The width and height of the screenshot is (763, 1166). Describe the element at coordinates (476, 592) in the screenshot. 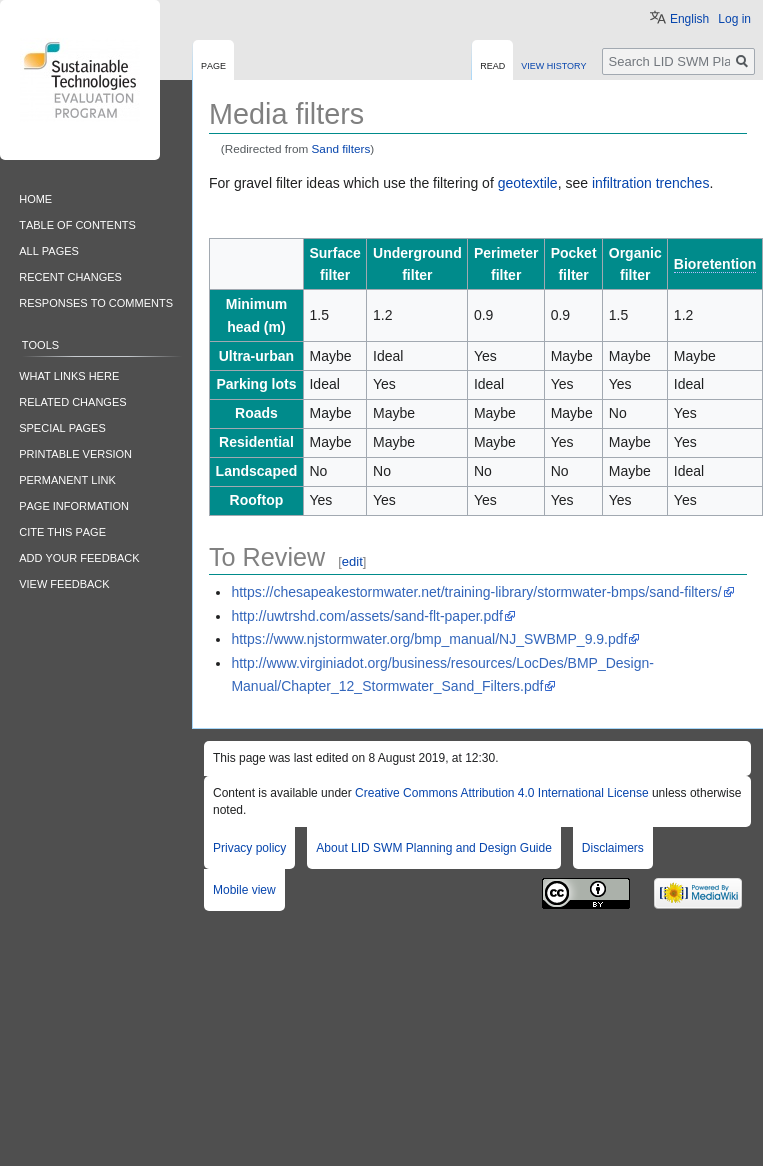

I see `https://chesapeakestormwater.net/training-library/stormwater-bmps/sand-filters/` at that location.